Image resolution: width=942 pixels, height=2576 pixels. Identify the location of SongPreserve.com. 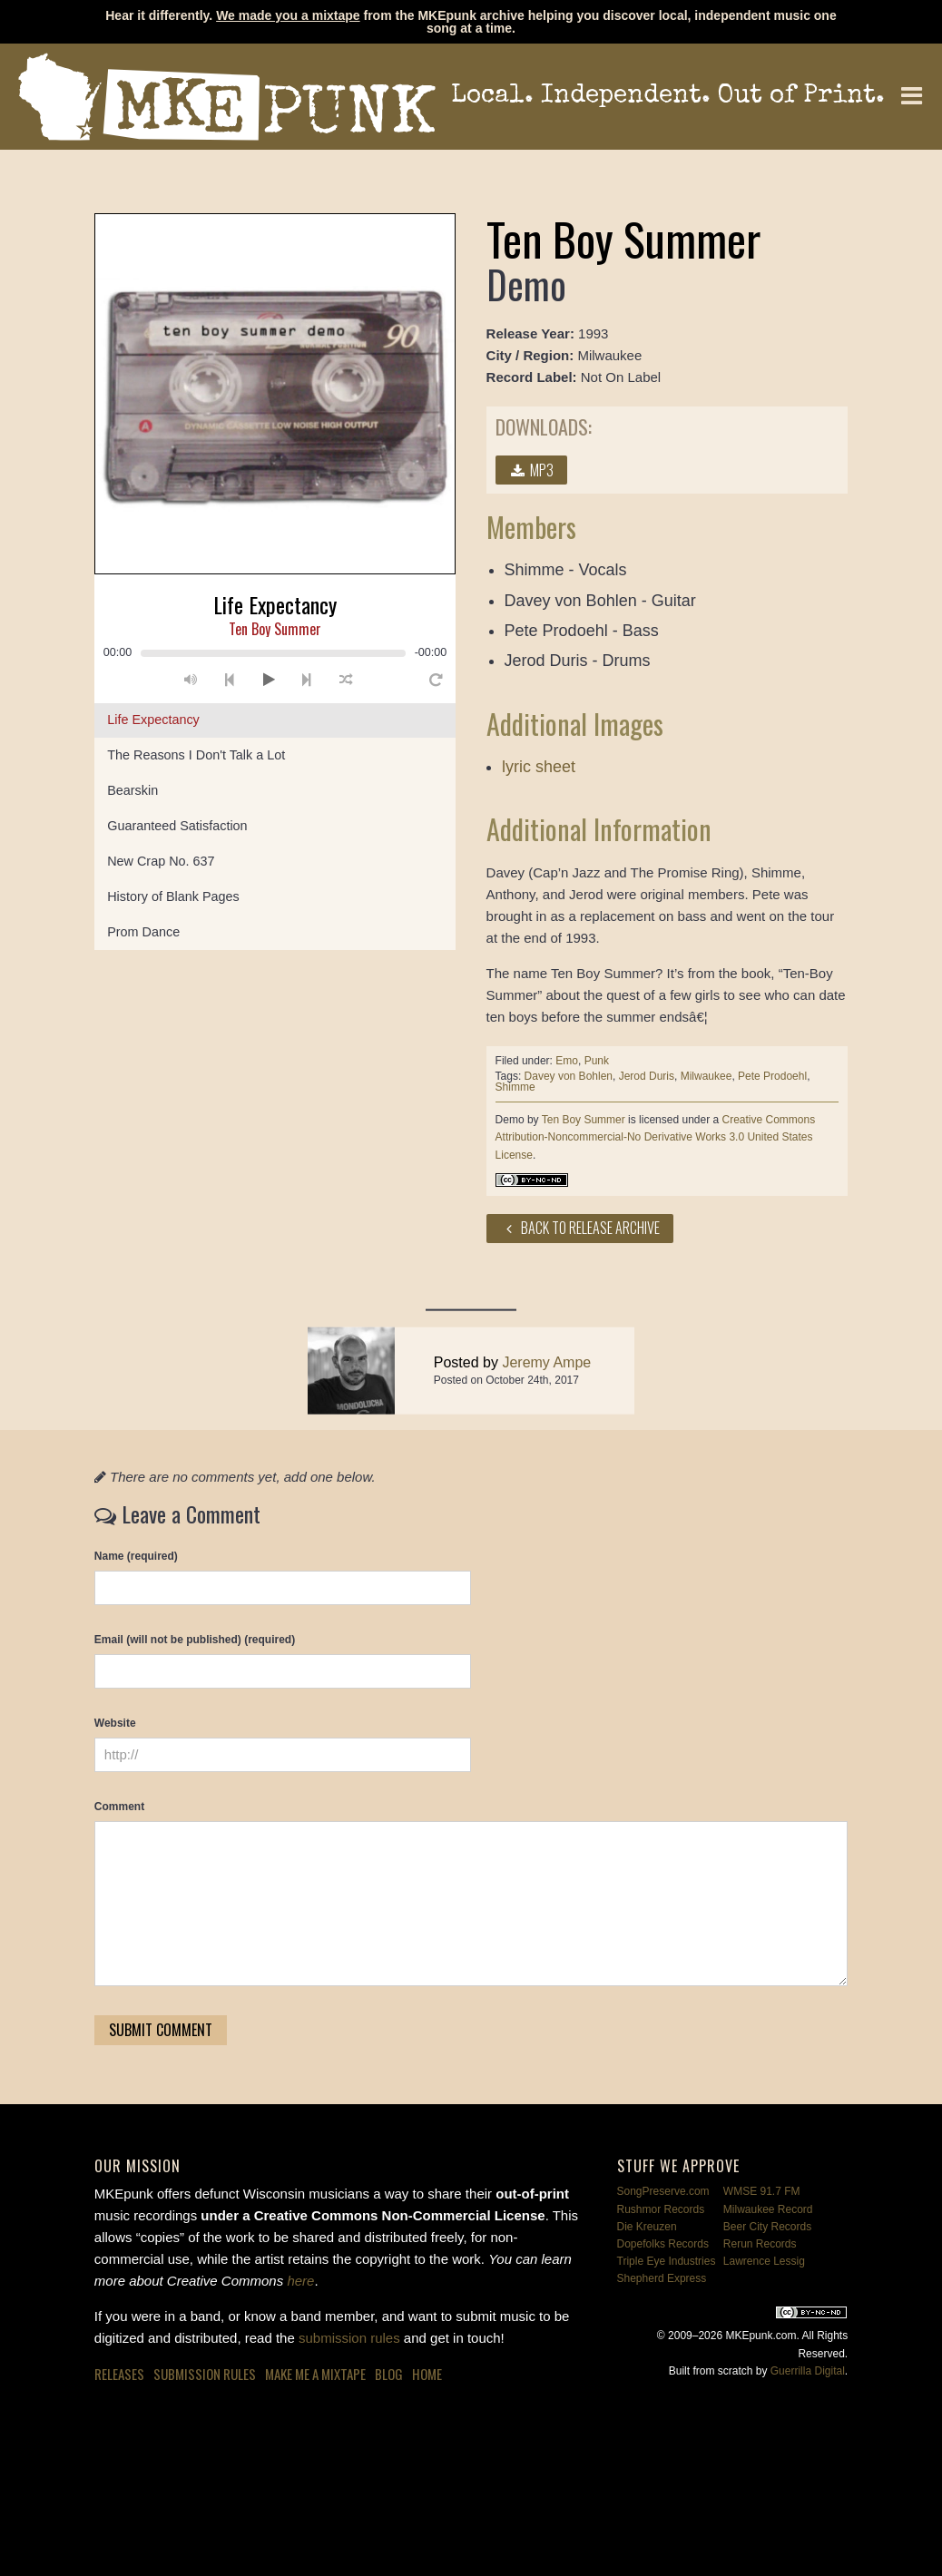
(663, 2191).